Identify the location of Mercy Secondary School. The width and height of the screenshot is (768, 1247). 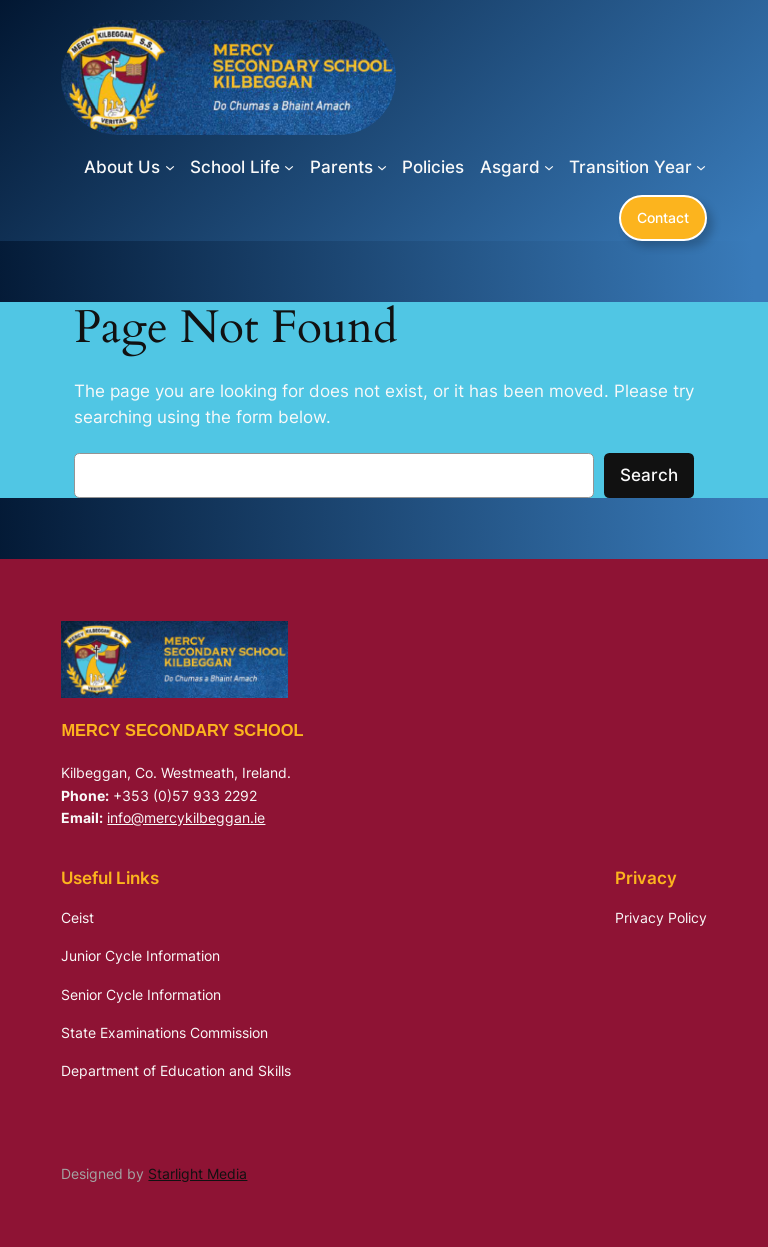
(182, 730).